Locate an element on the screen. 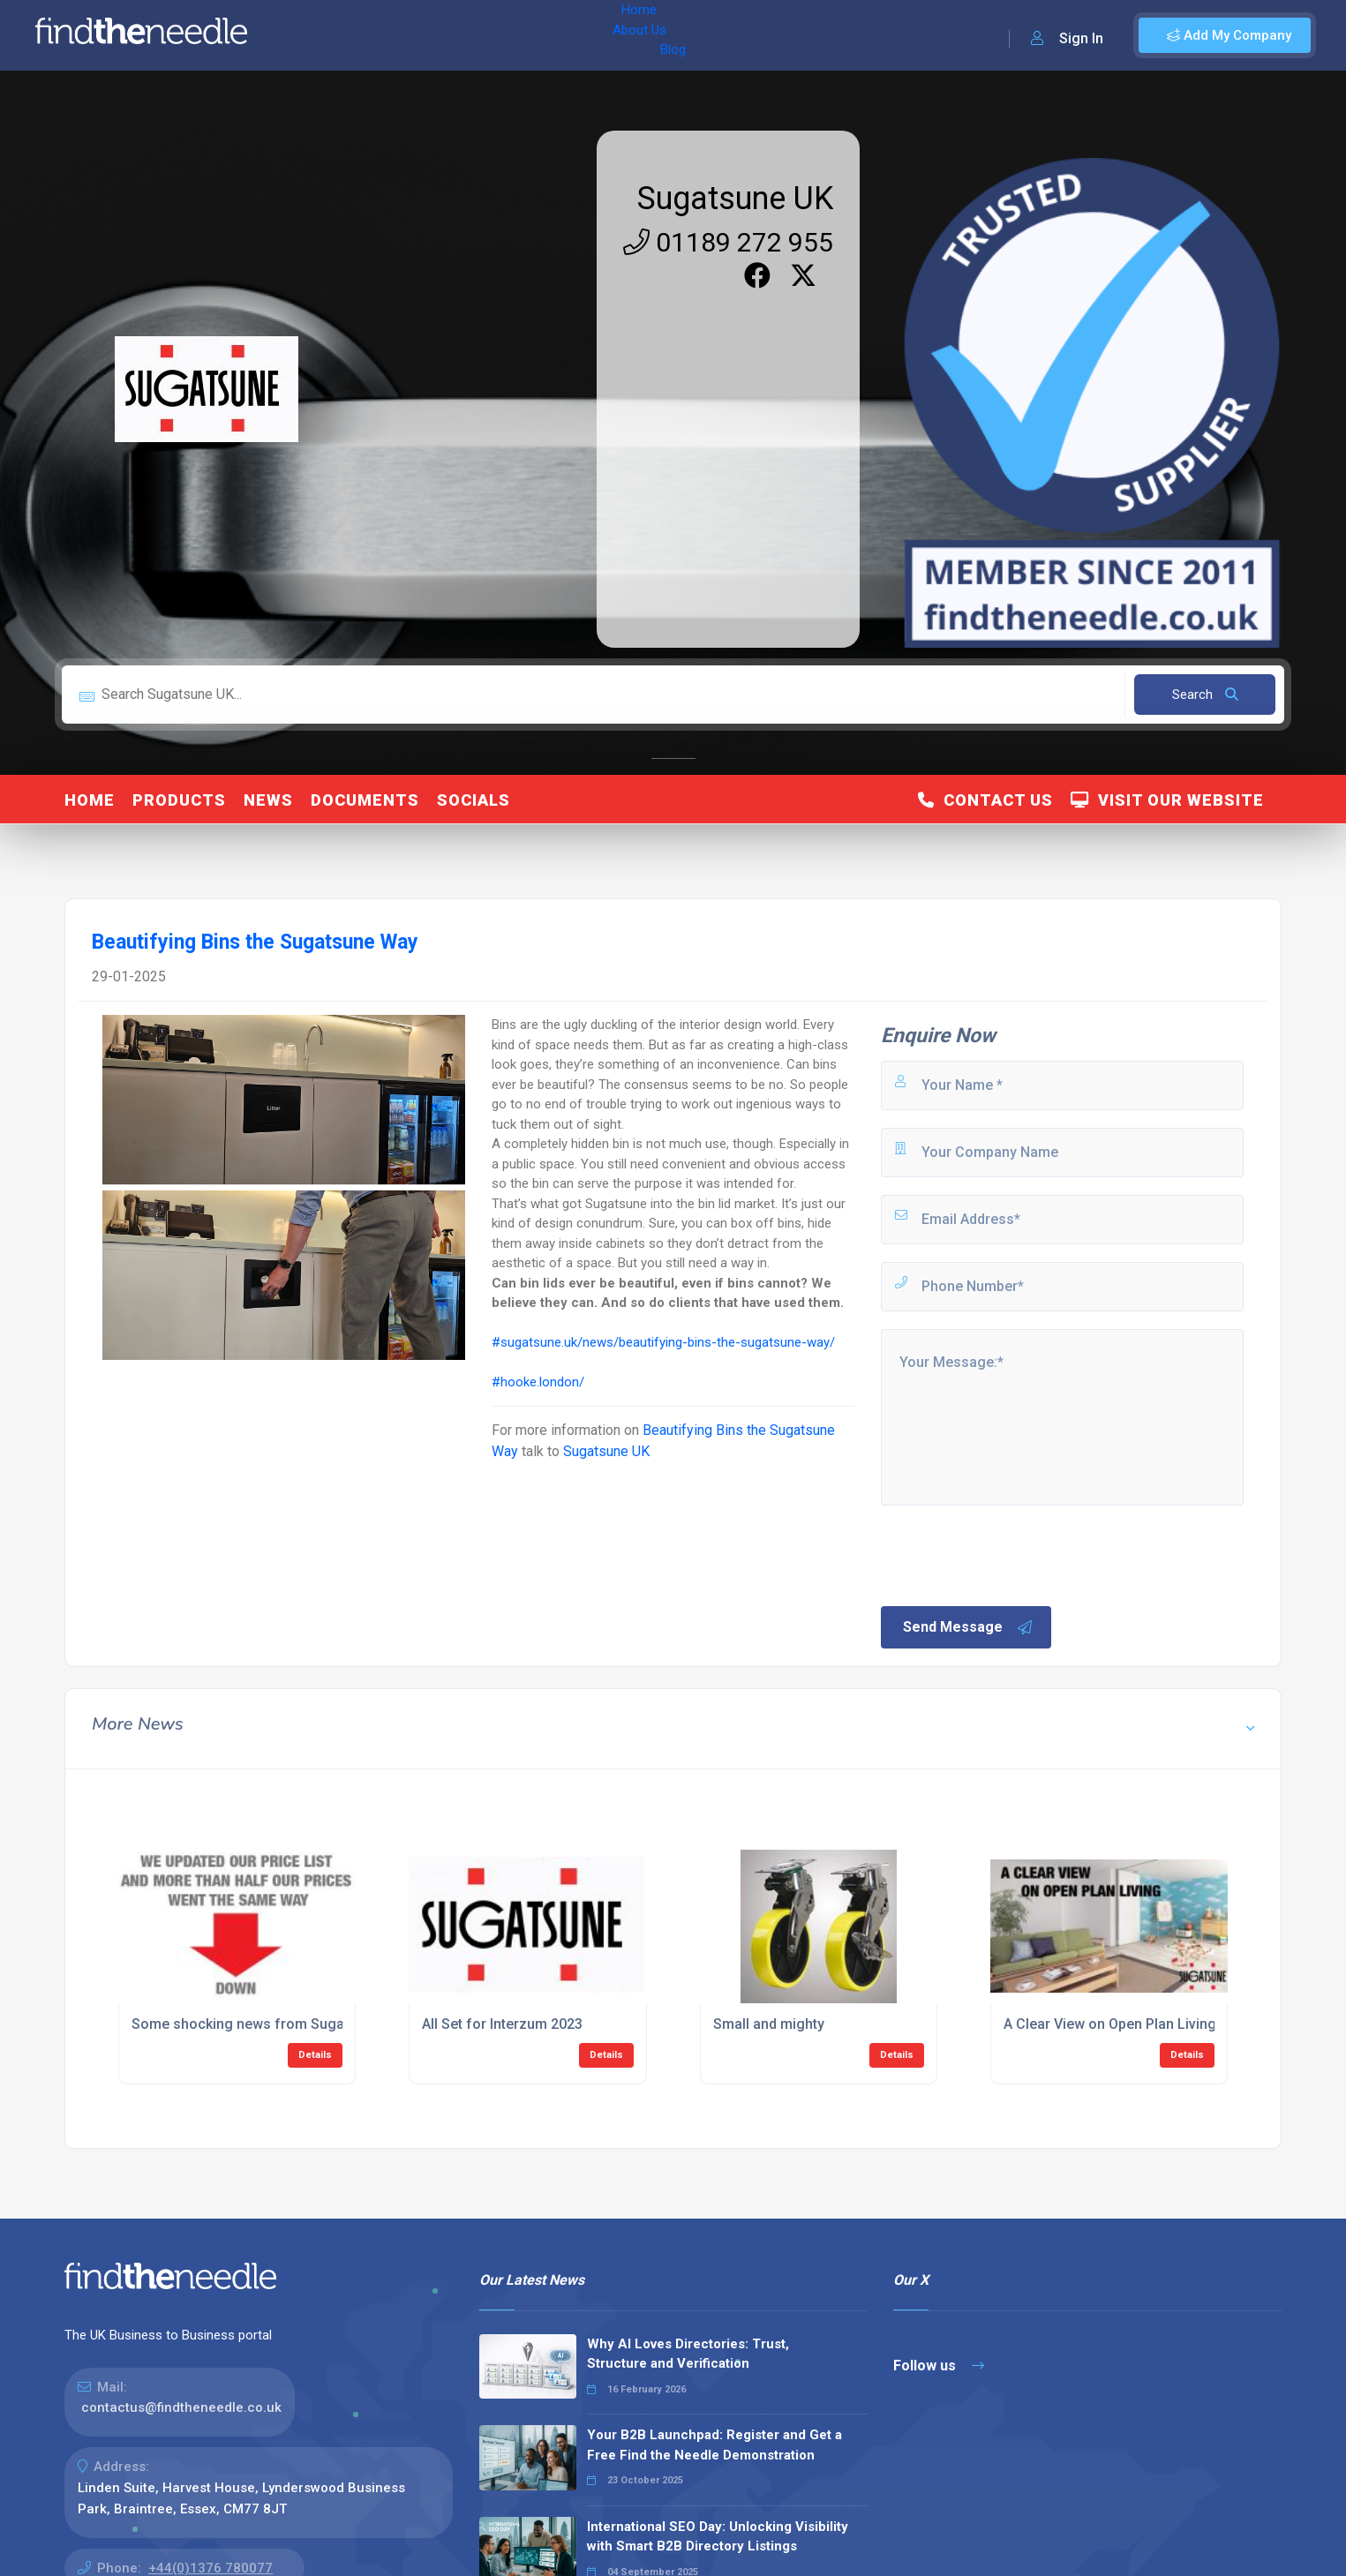  Details is located at coordinates (315, 2055).